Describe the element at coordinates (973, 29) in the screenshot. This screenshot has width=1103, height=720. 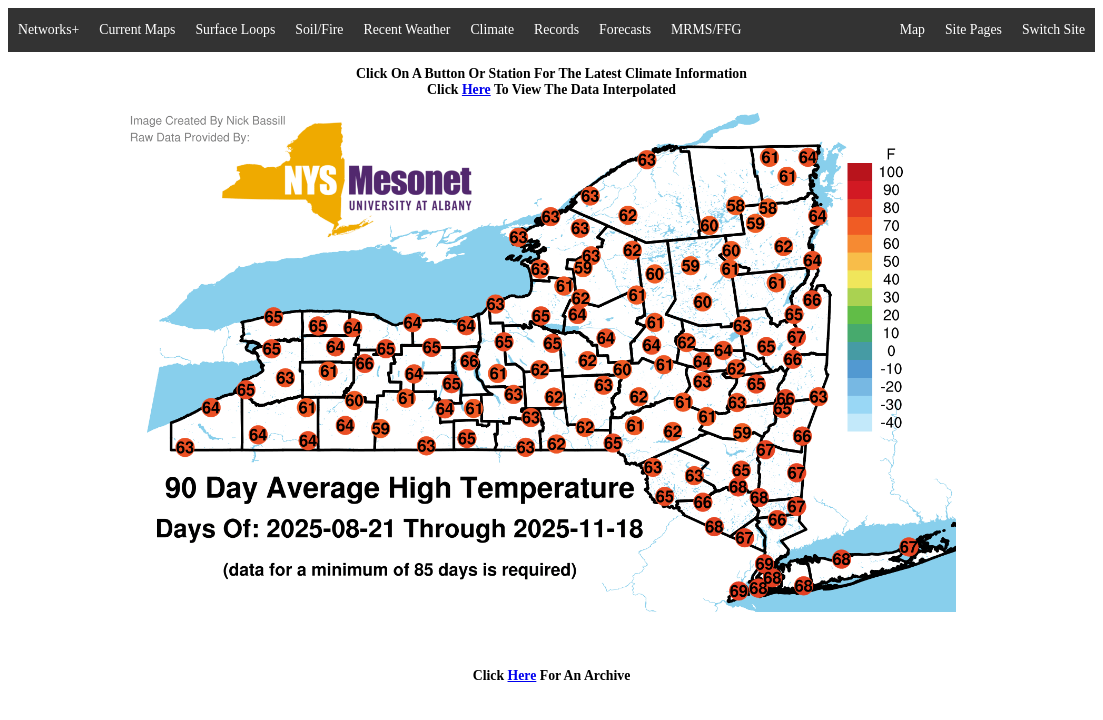
I see `Site Pages` at that location.